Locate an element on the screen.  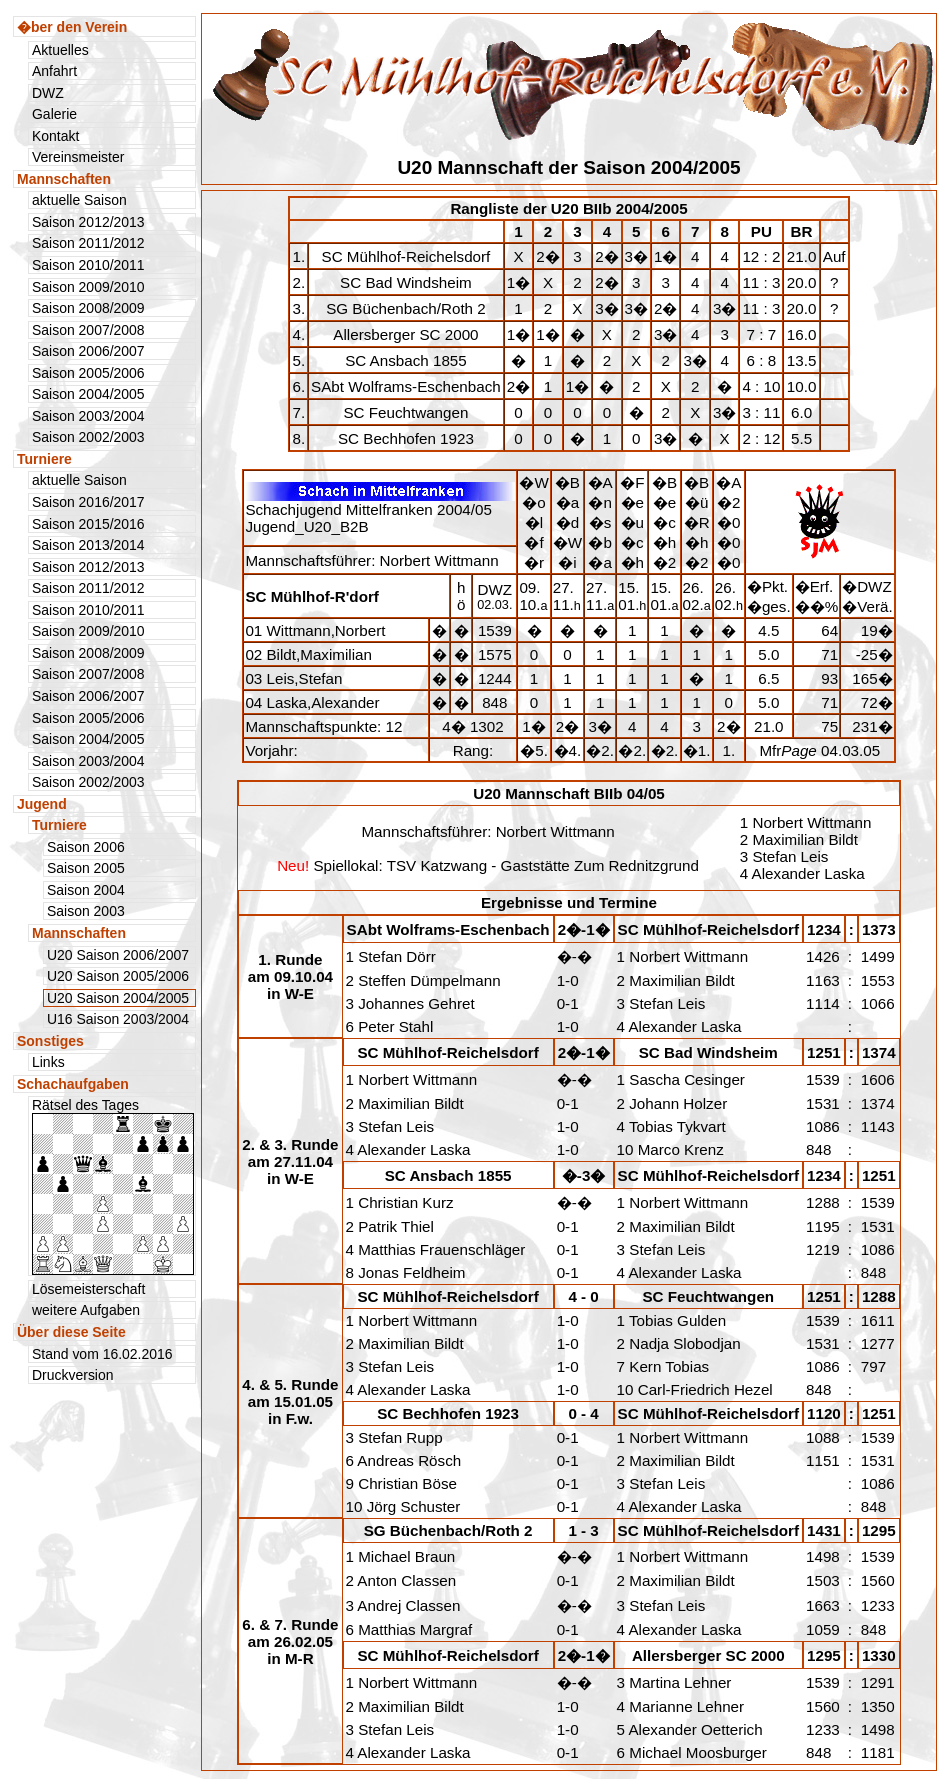
Saison 2015/2016 is located at coordinates (88, 524).